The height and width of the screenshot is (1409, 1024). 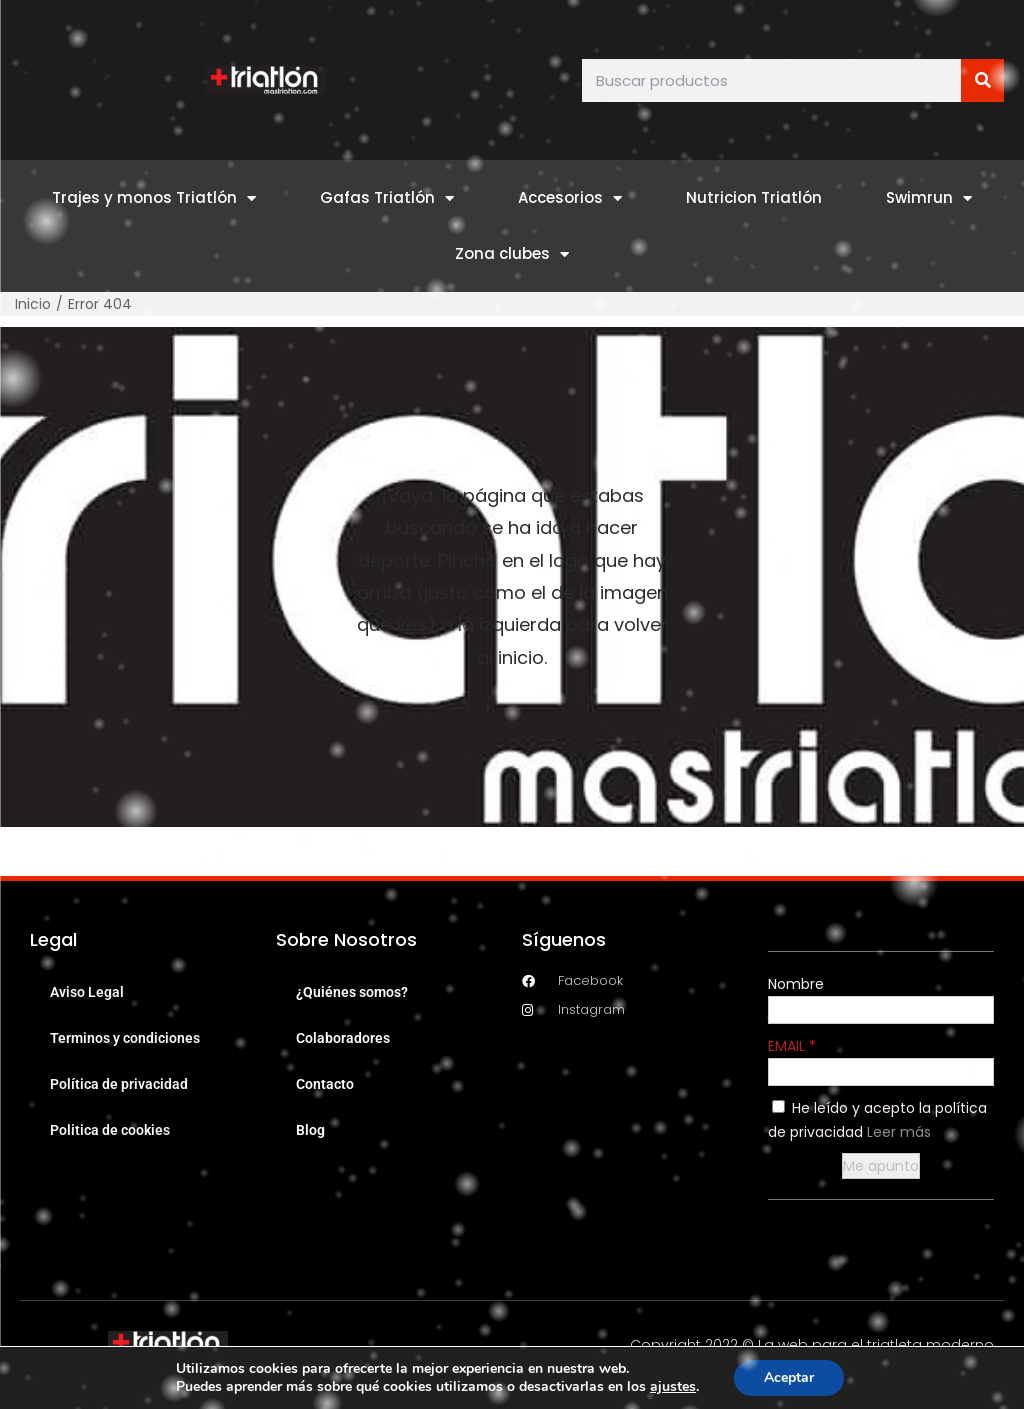 I want to click on Política de privacidad, so click(x=119, y=1084).